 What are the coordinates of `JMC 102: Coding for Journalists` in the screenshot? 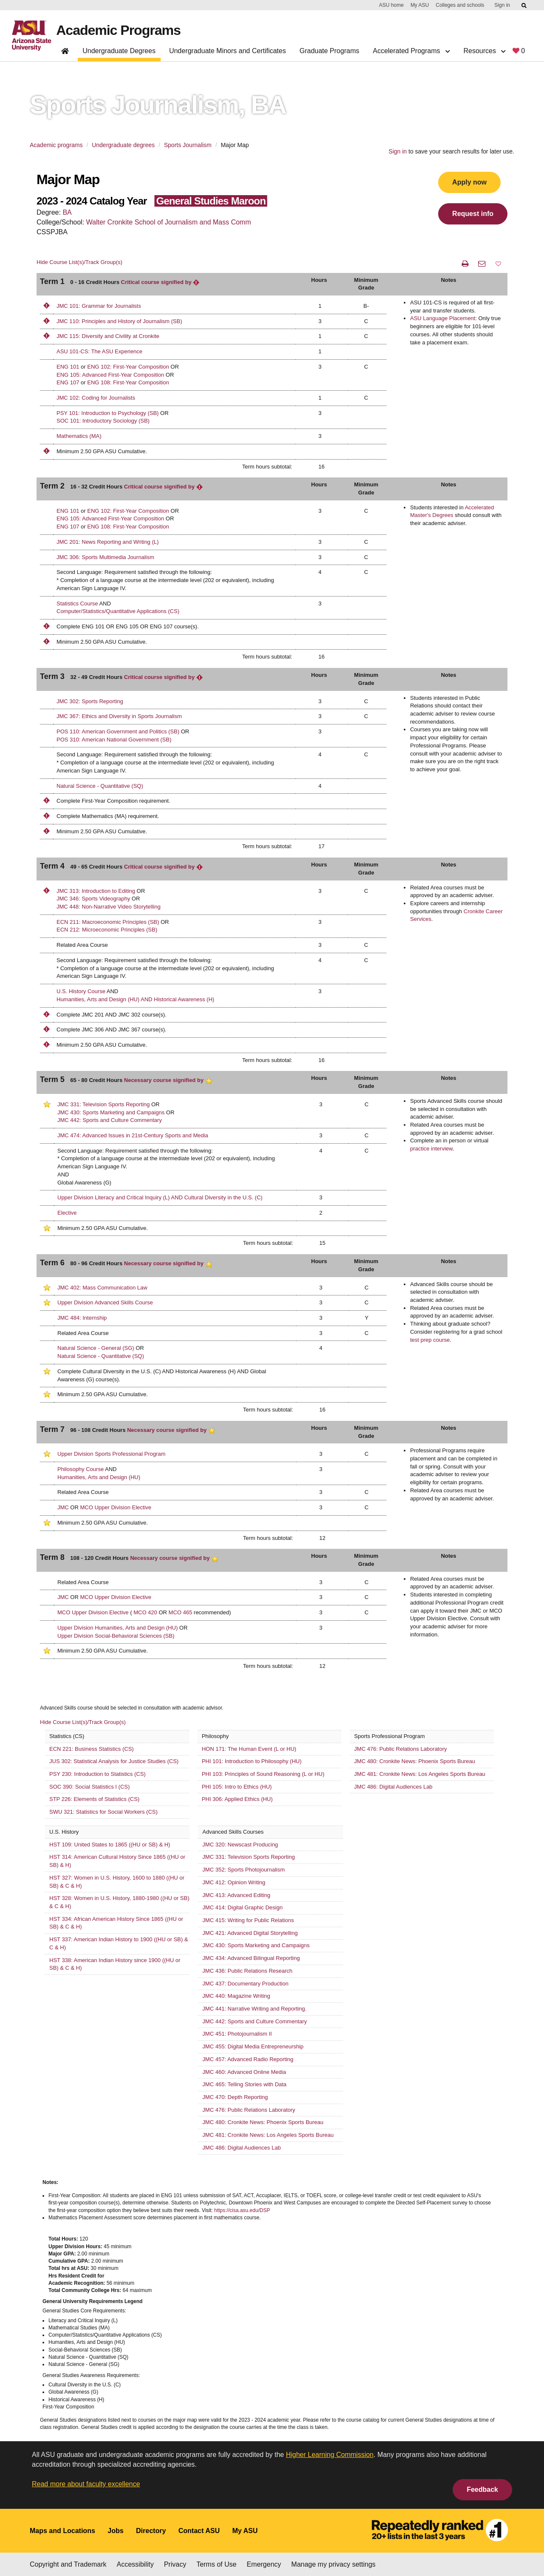 It's located at (96, 398).